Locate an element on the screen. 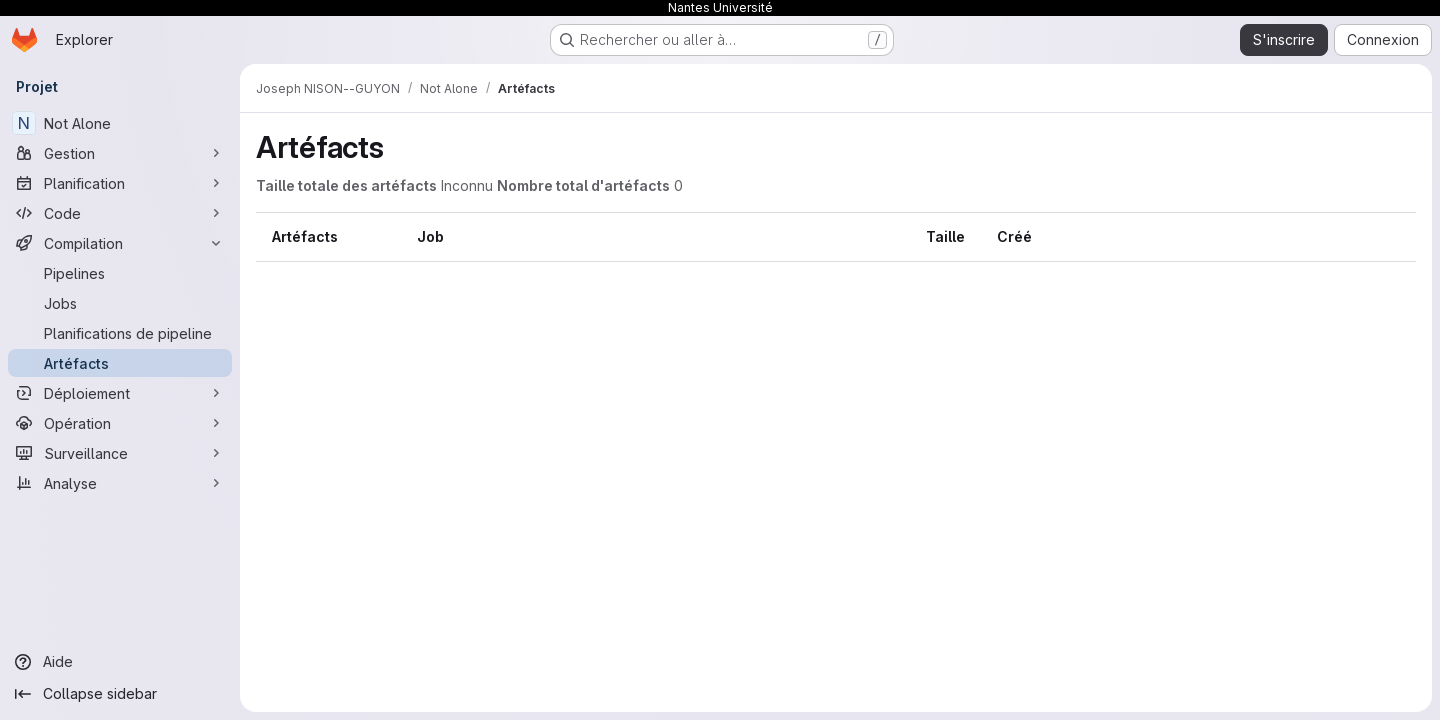  [Déploiement] is located at coordinates (120, 393).